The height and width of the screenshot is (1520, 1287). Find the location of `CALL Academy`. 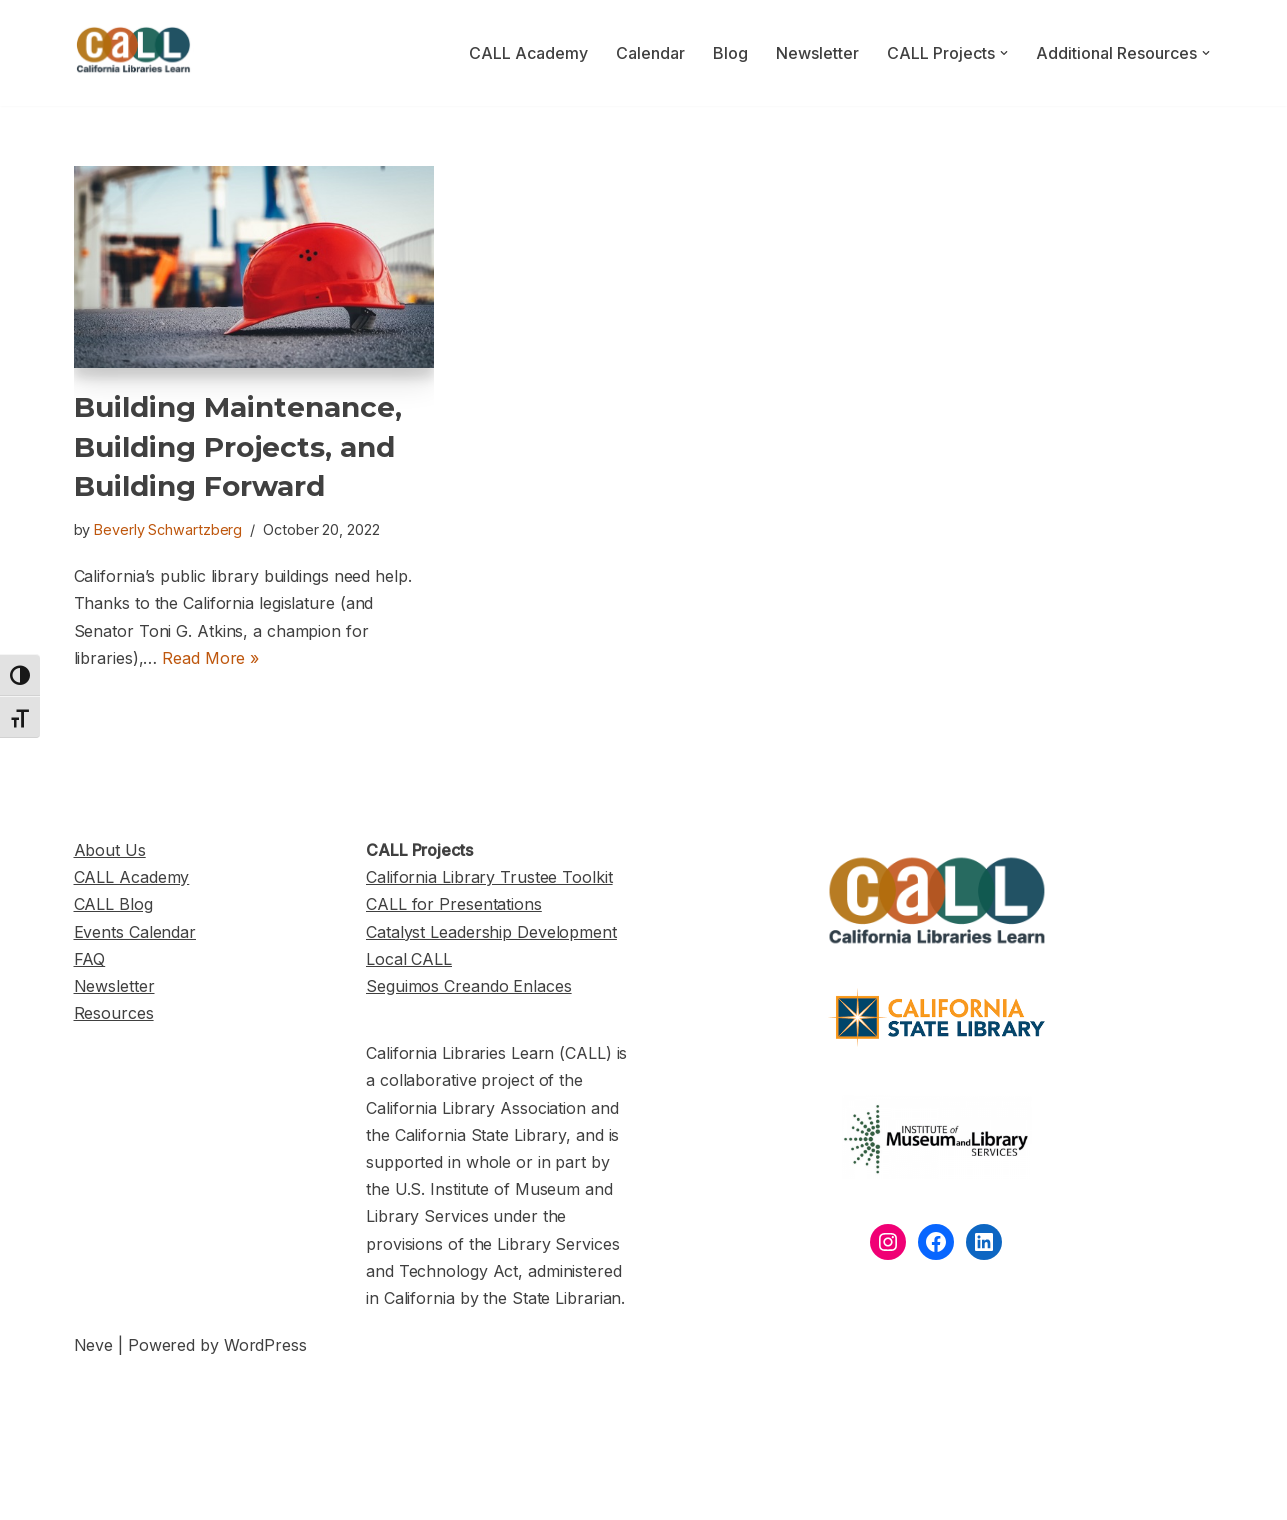

CALL Academy is located at coordinates (528, 53).